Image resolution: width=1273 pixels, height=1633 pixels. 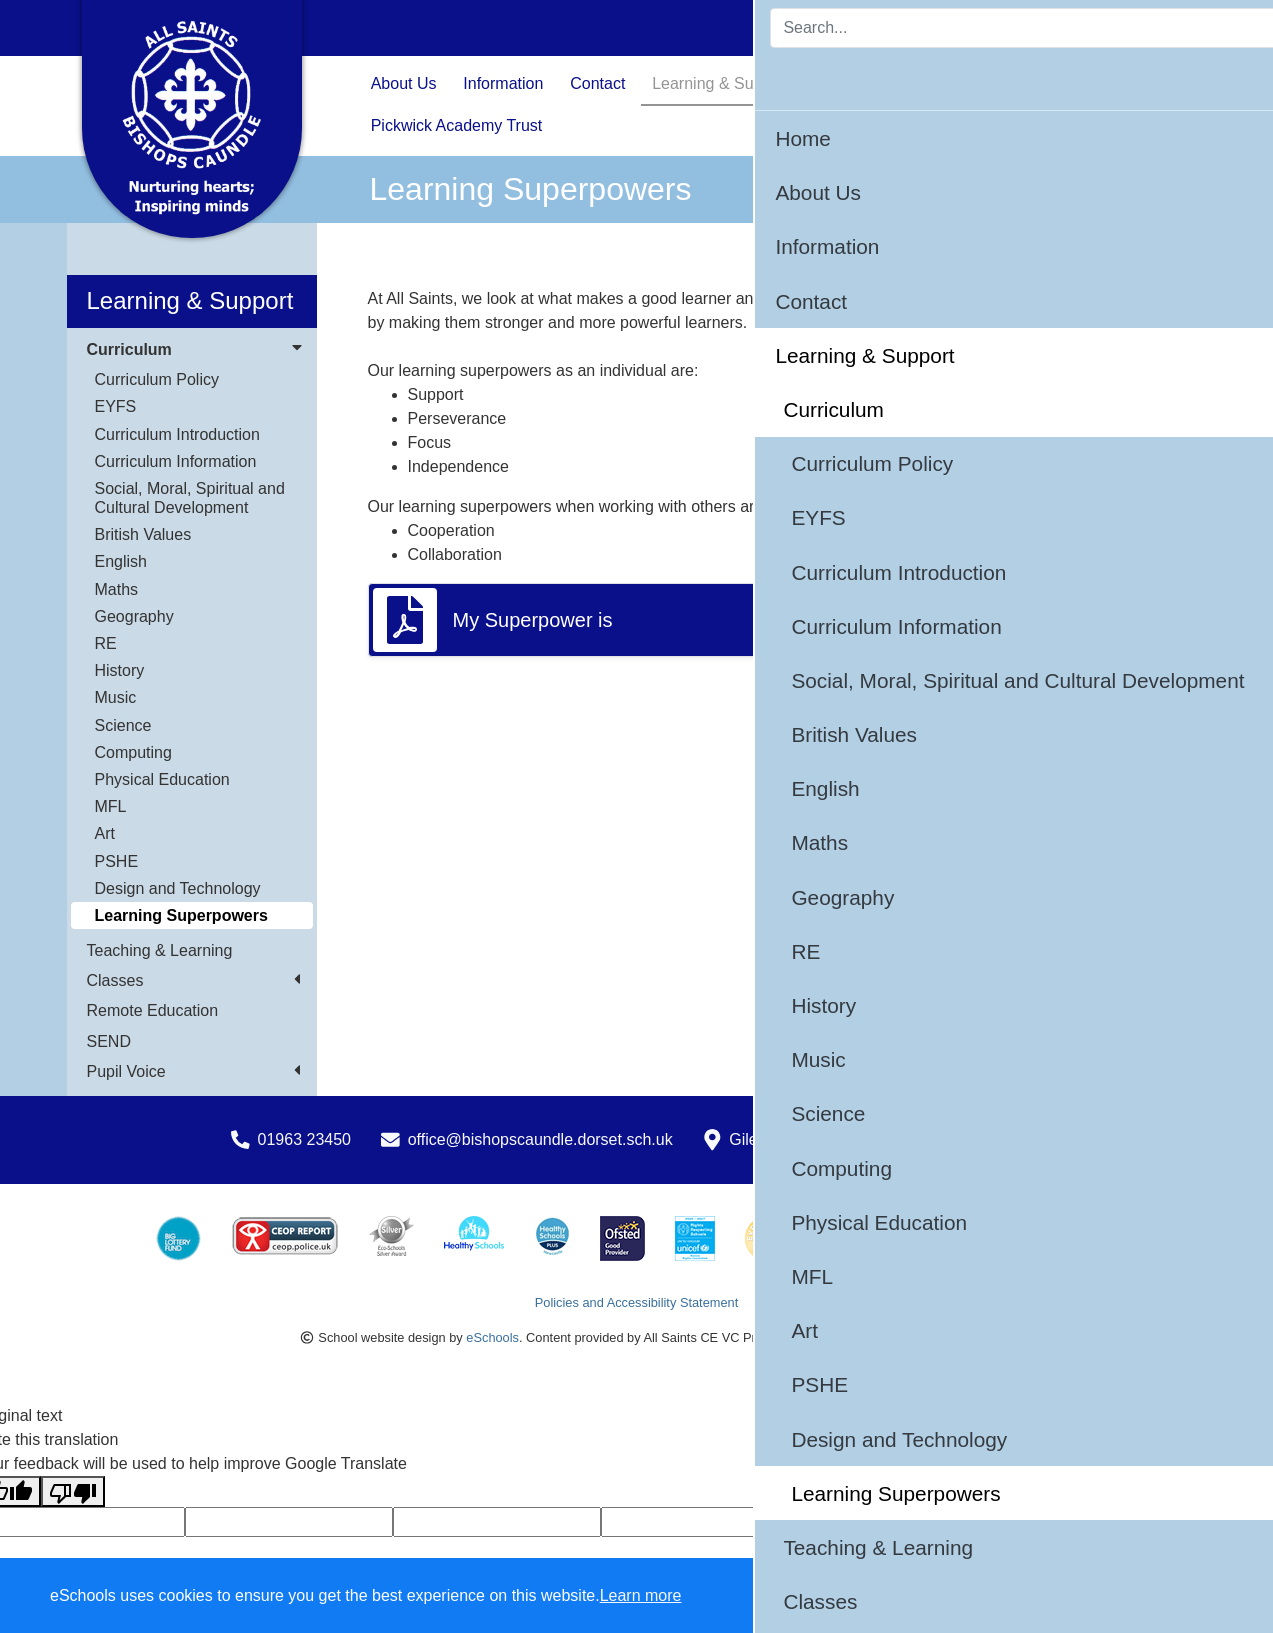 I want to click on Learn more, so click(x=641, y=1595).